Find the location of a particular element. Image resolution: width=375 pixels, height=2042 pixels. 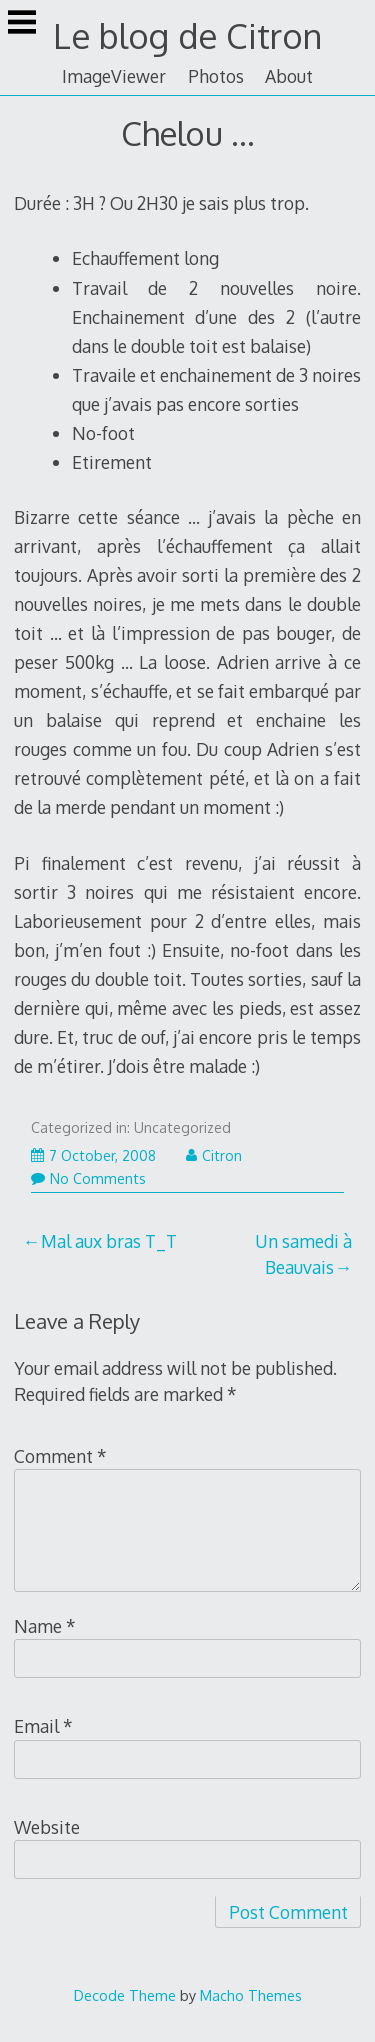

Photos is located at coordinates (216, 76).